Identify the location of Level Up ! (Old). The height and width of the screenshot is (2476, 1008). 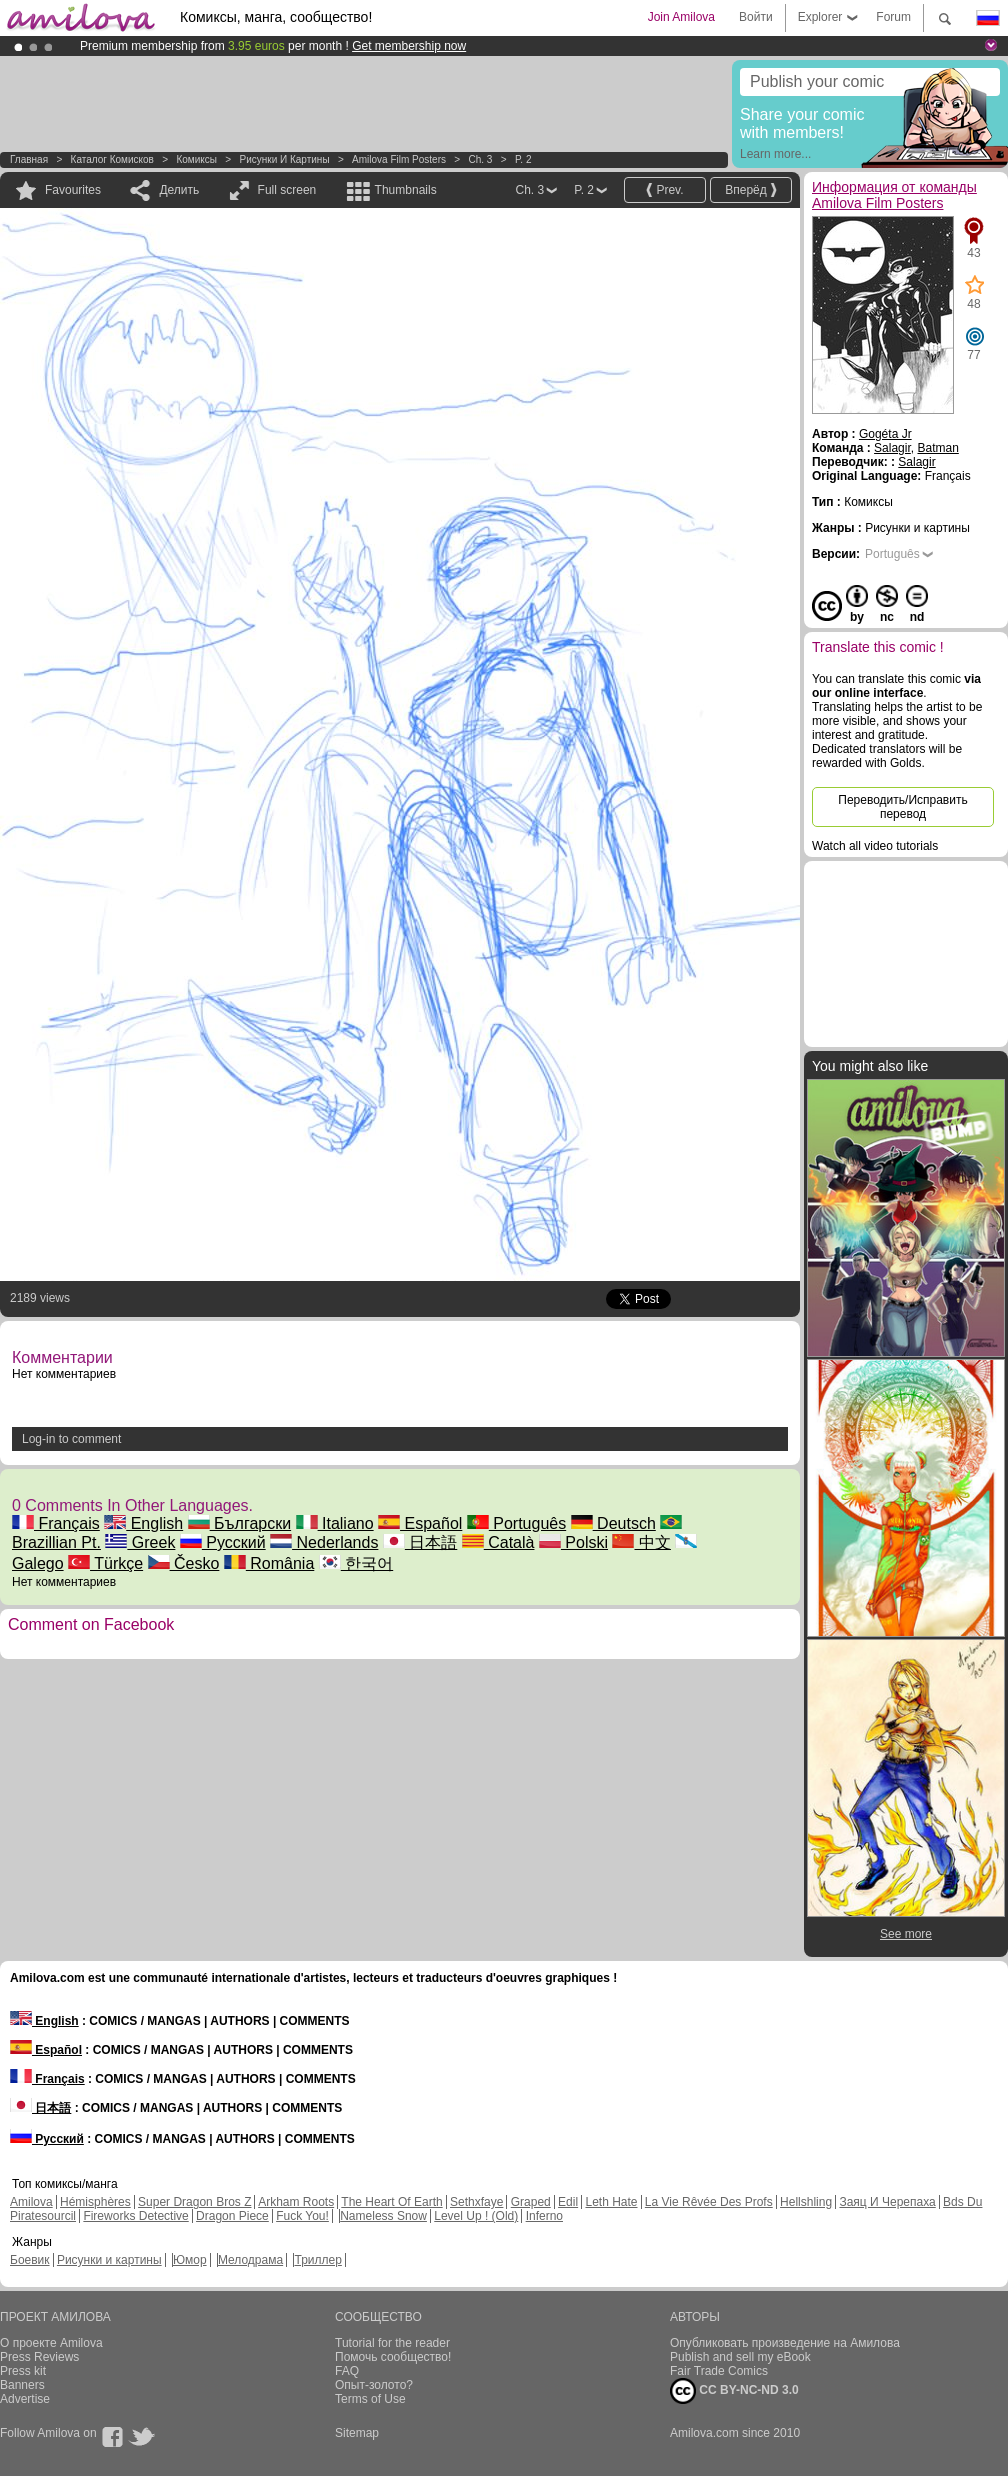
(476, 2216).